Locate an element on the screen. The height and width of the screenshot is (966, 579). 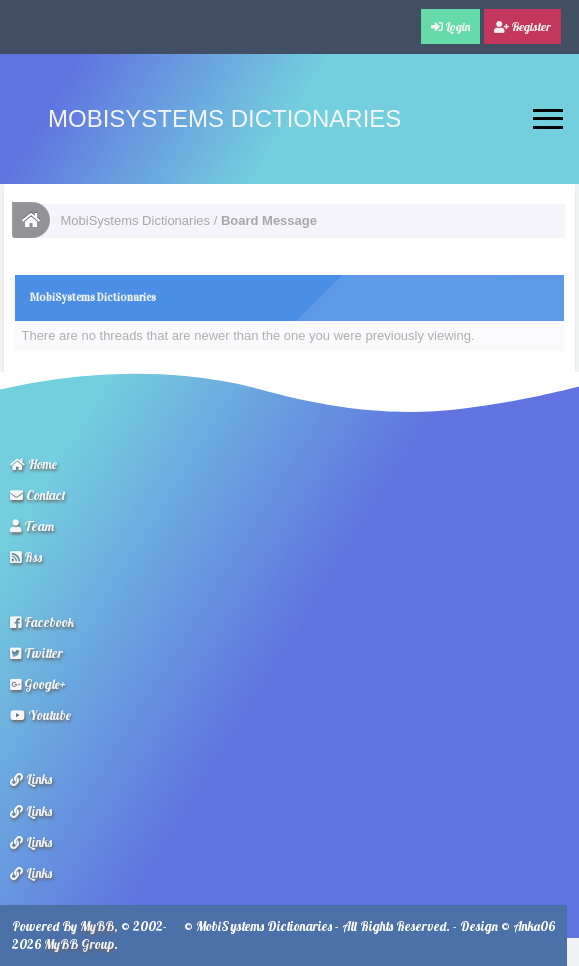
MyBB is located at coordinates (97, 926).